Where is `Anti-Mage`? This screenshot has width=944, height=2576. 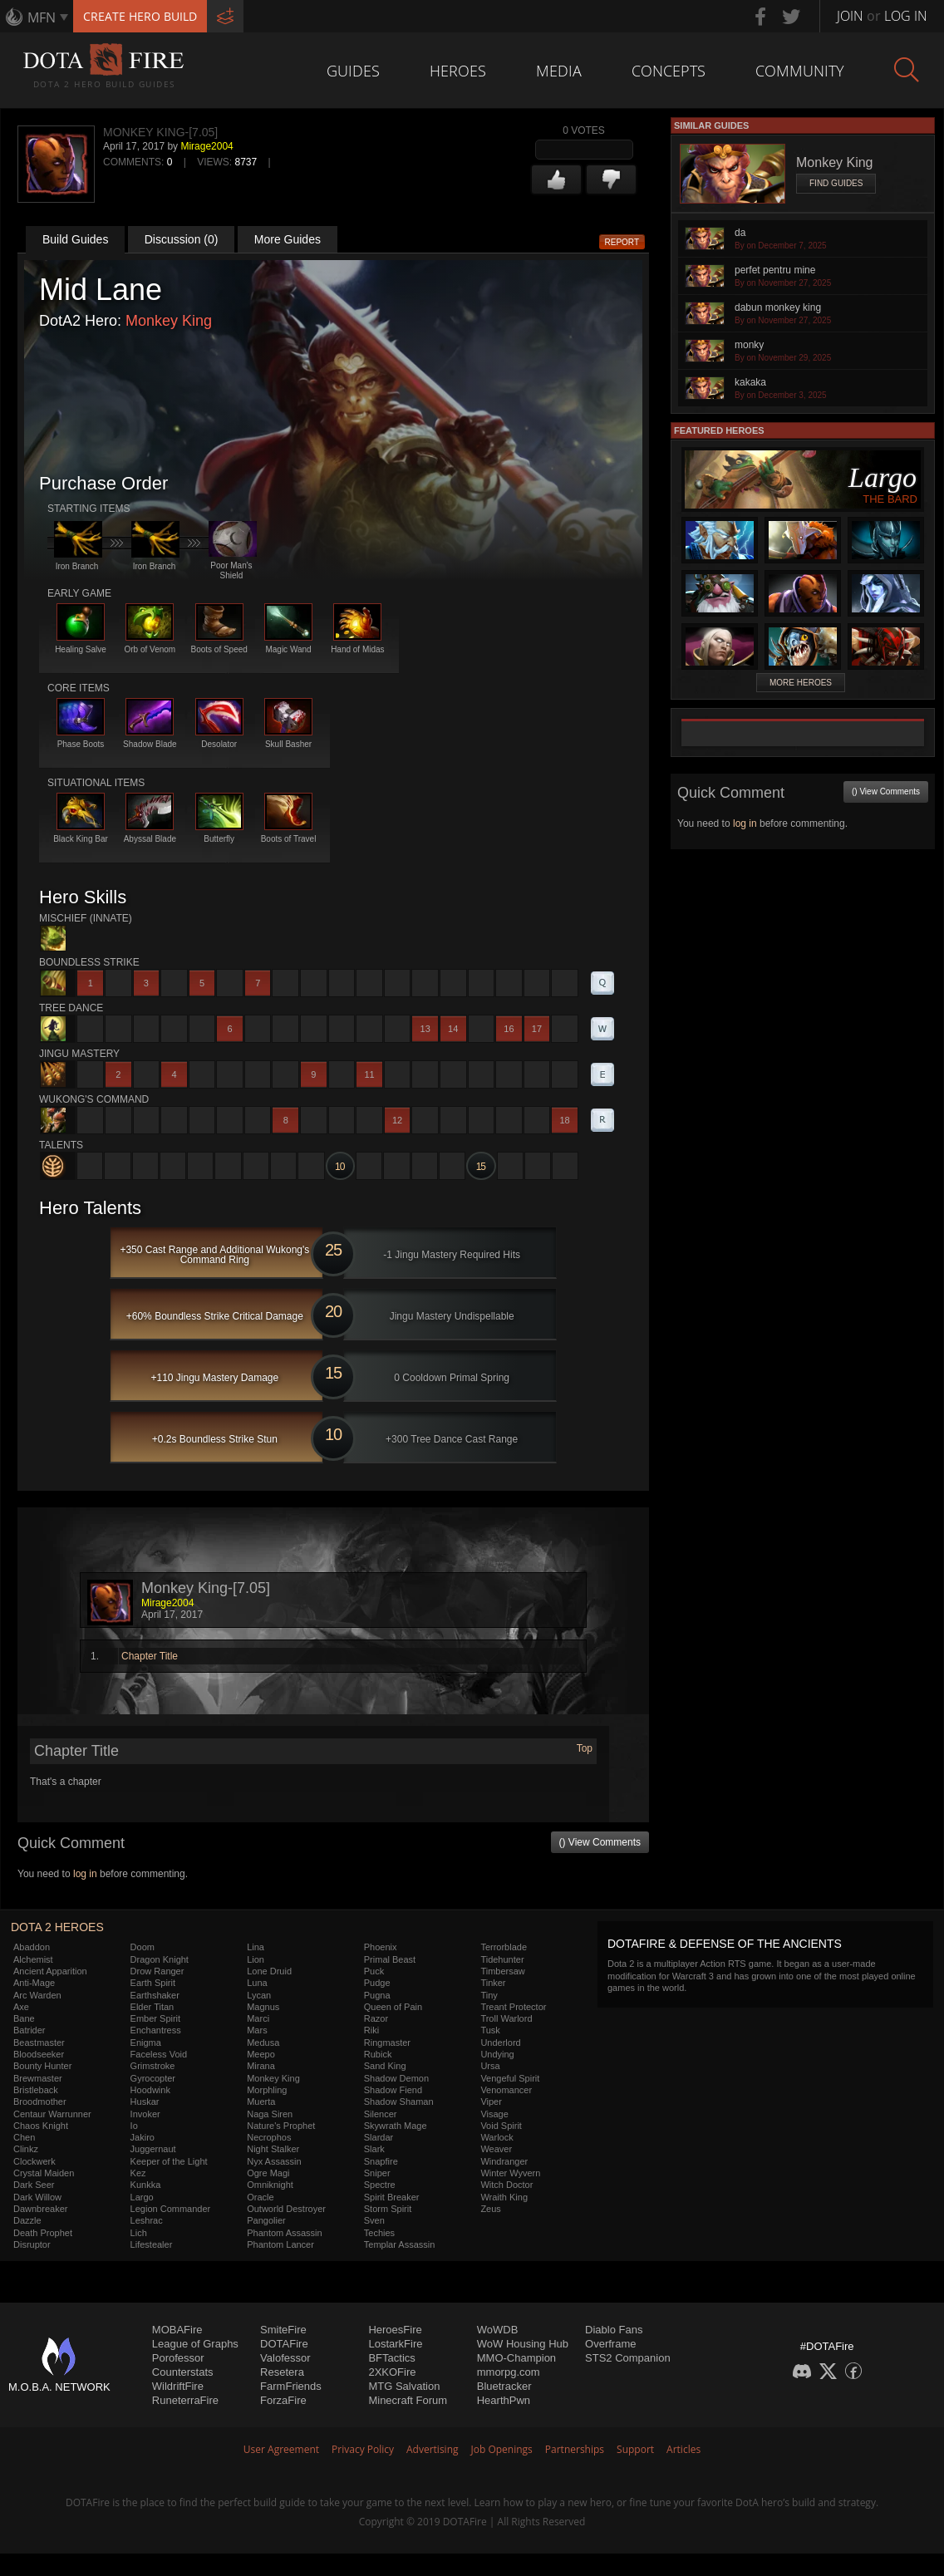 Anti-Mage is located at coordinates (34, 1983).